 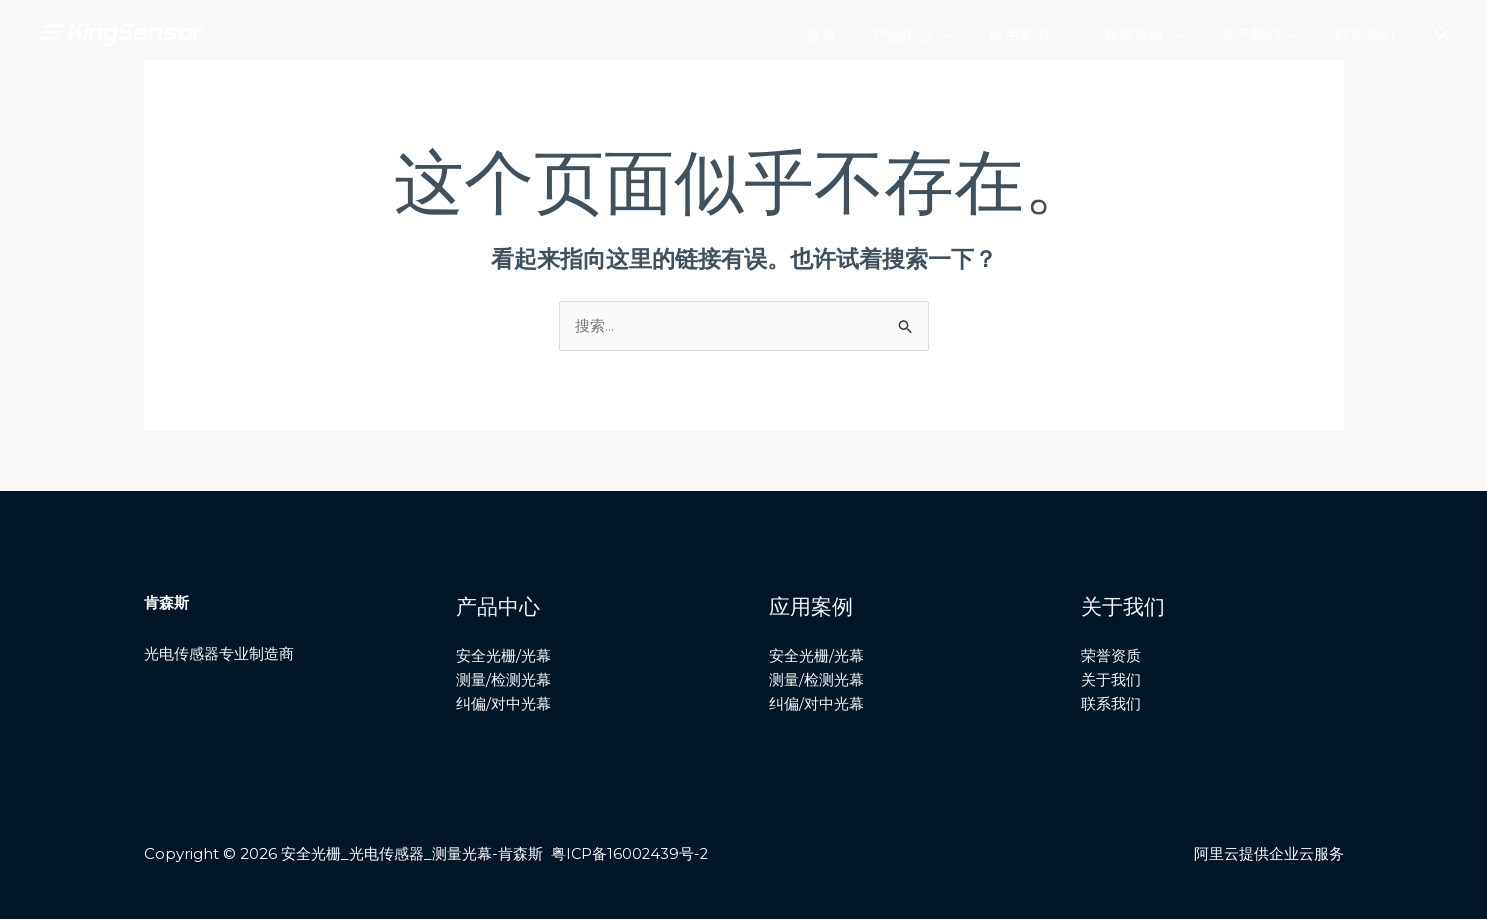 What do you see at coordinates (503, 705) in the screenshot?
I see `纠偏/对中光幕` at bounding box center [503, 705].